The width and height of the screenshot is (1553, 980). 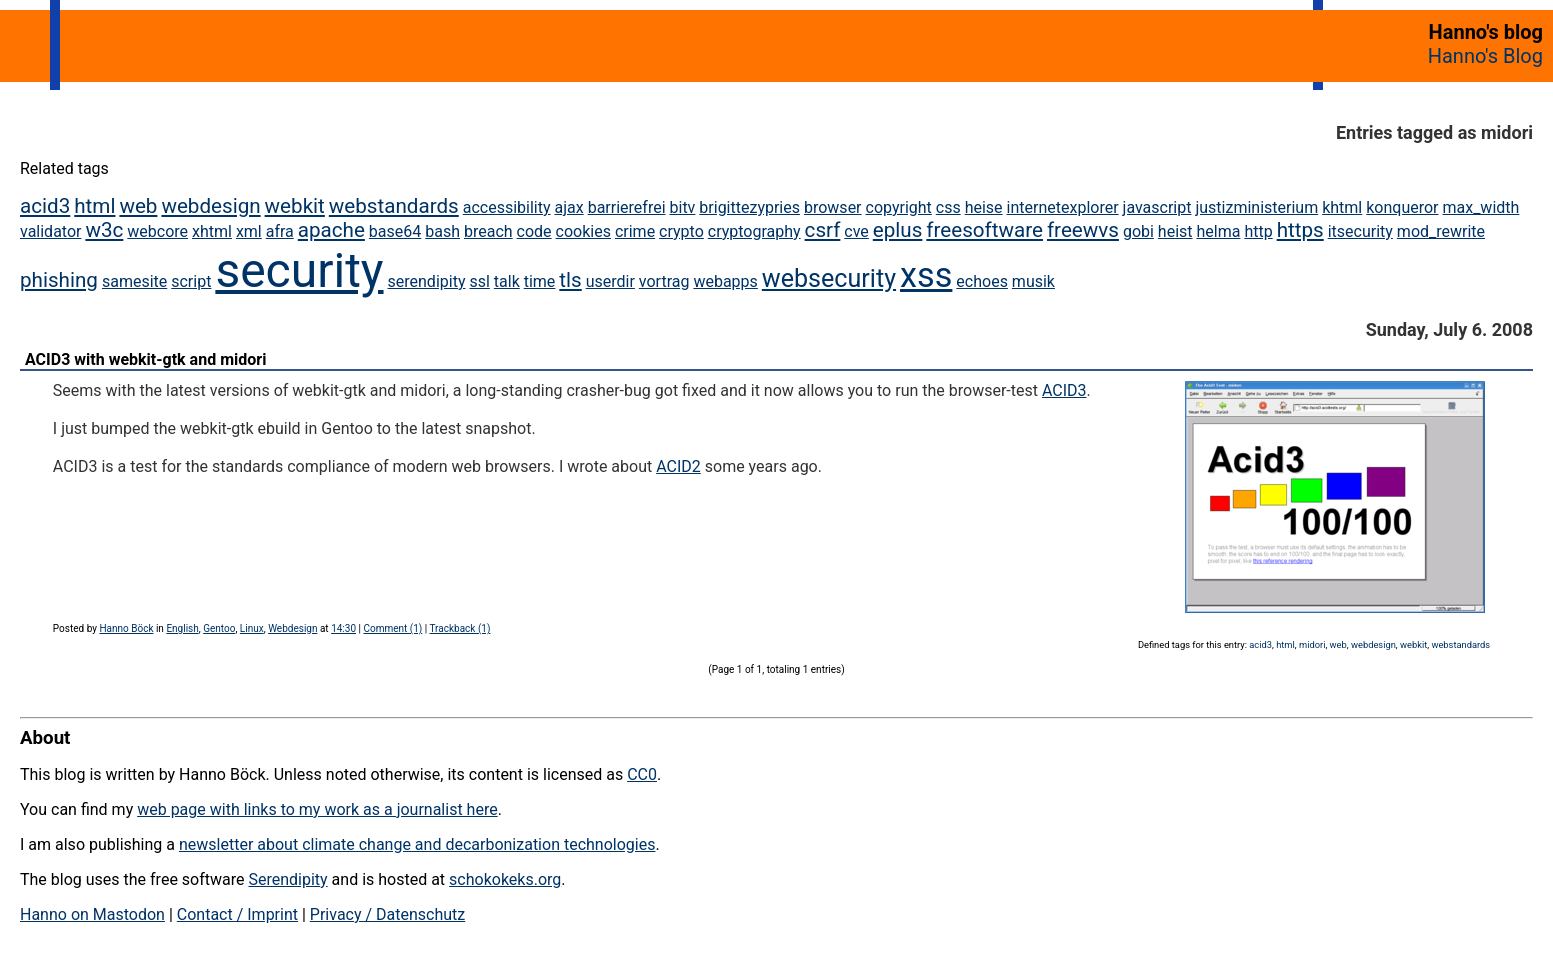 I want to click on bitv, so click(x=683, y=207).